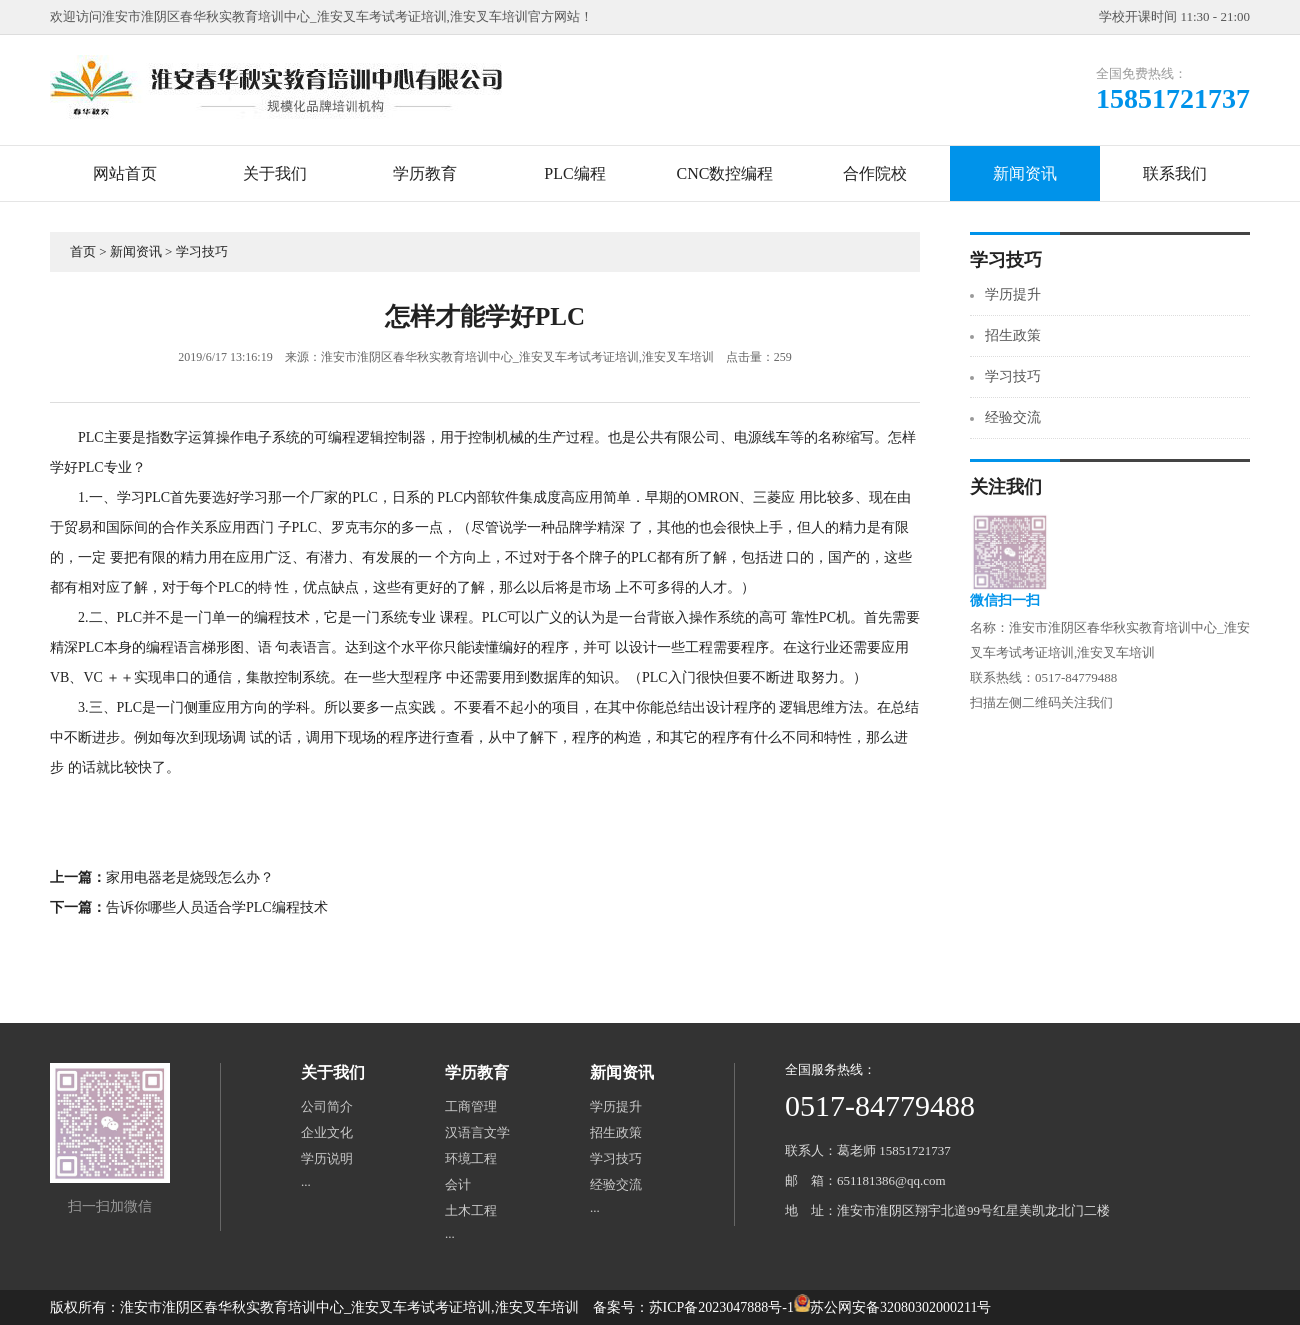 This screenshot has width=1300, height=1325. What do you see at coordinates (1013, 335) in the screenshot?
I see `招生政策` at bounding box center [1013, 335].